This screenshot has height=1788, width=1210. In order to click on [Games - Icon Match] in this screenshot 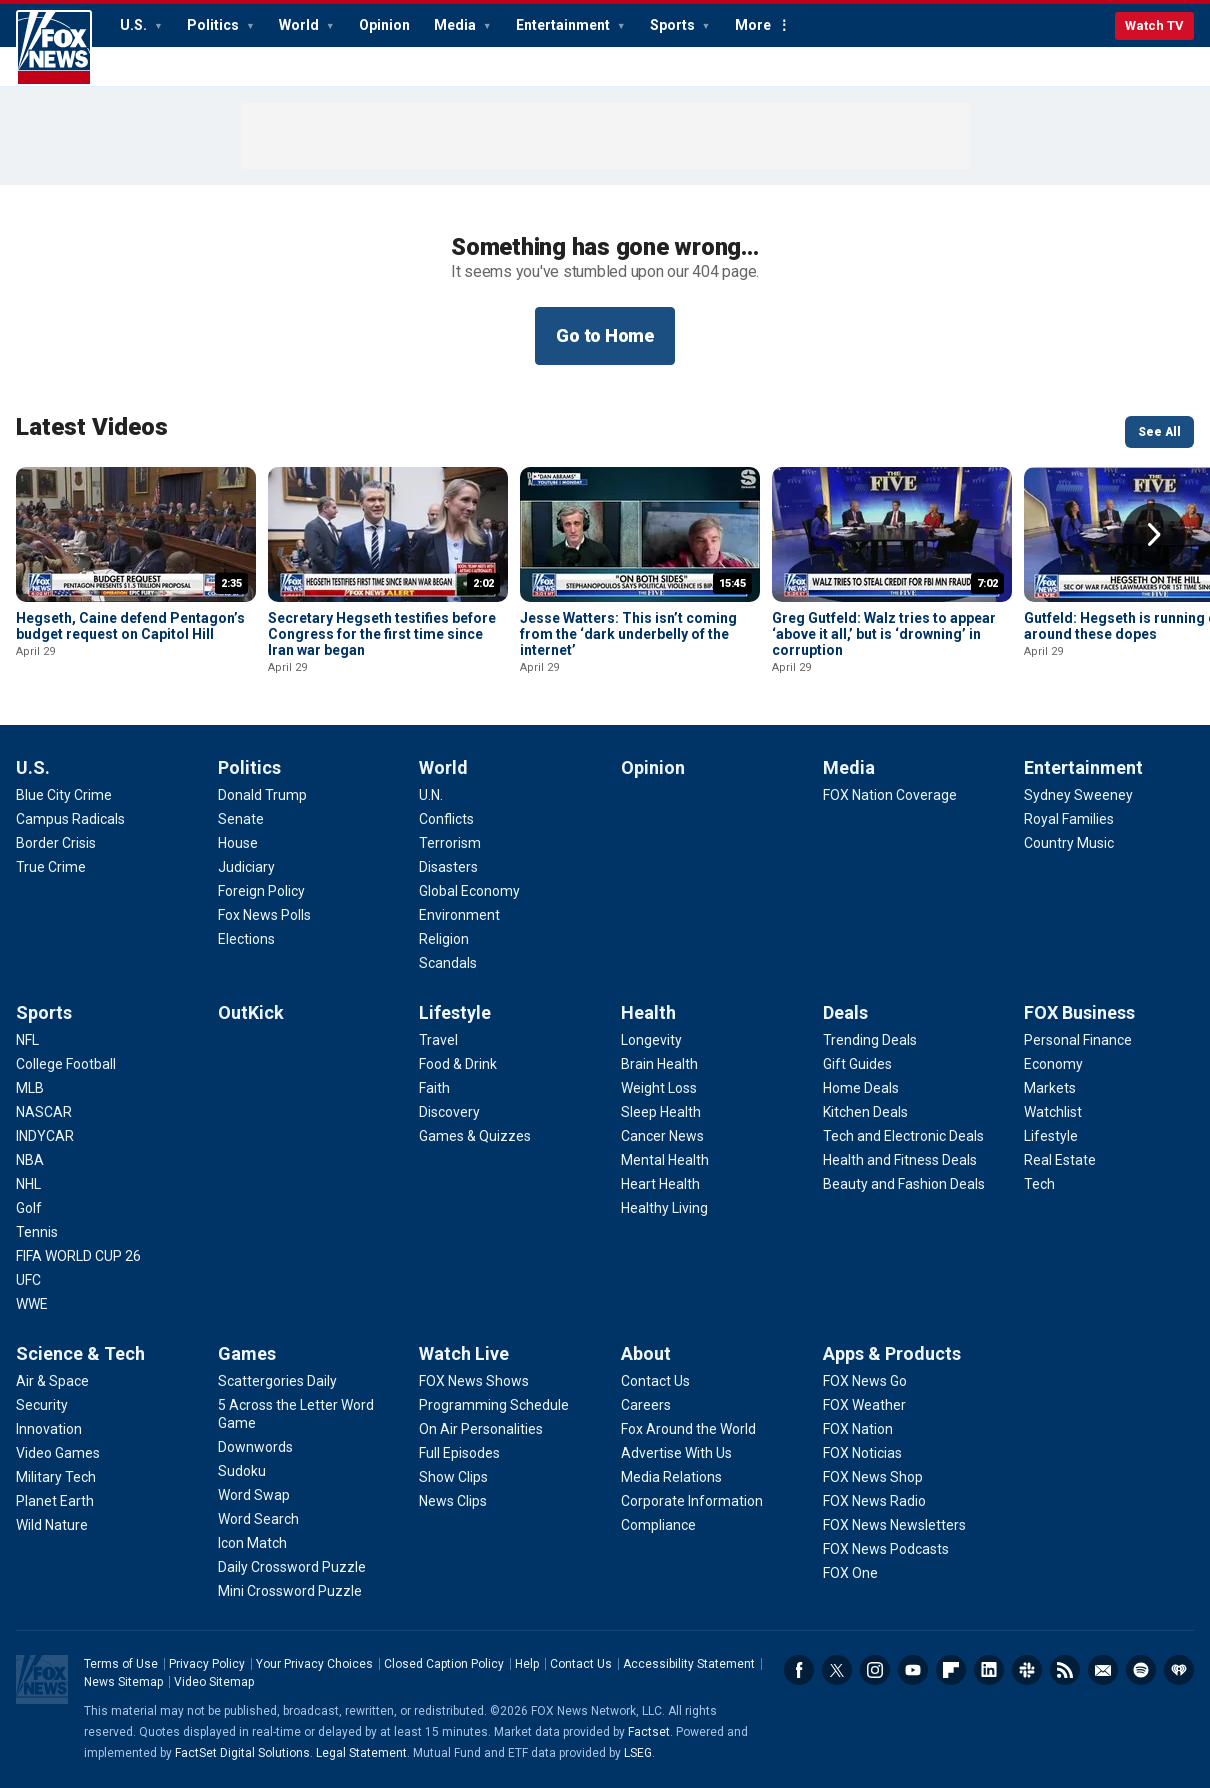, I will do `click(252, 1543)`.